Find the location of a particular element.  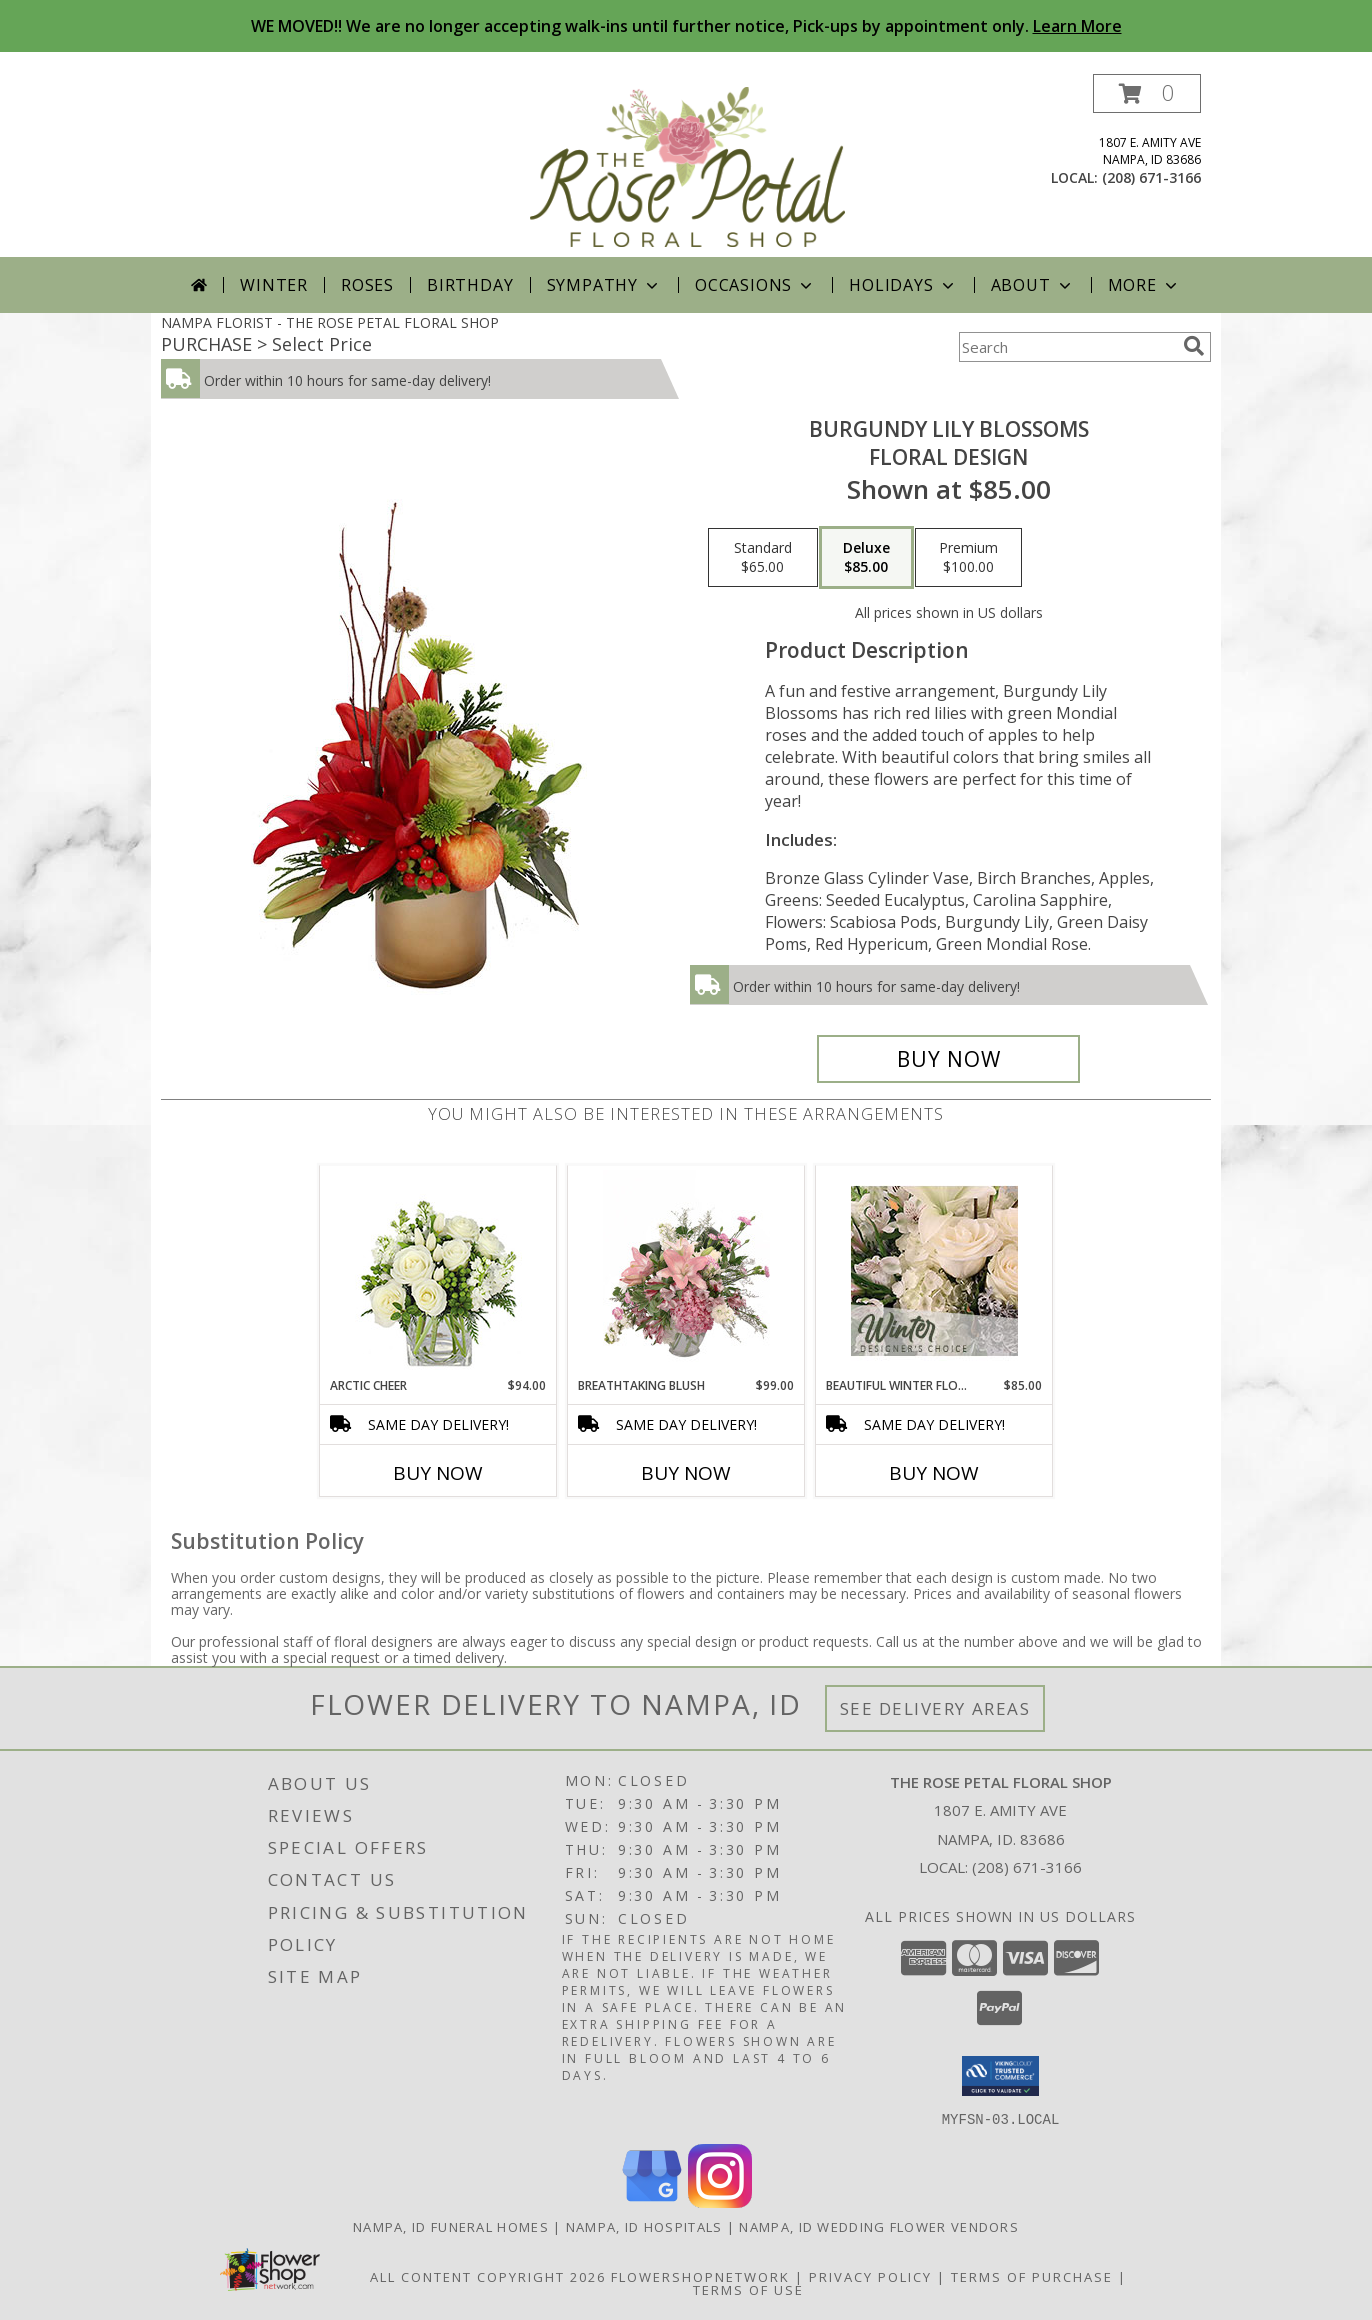

[Select pricing $65.00 for standard Floral Design] is located at coordinates (763, 558).